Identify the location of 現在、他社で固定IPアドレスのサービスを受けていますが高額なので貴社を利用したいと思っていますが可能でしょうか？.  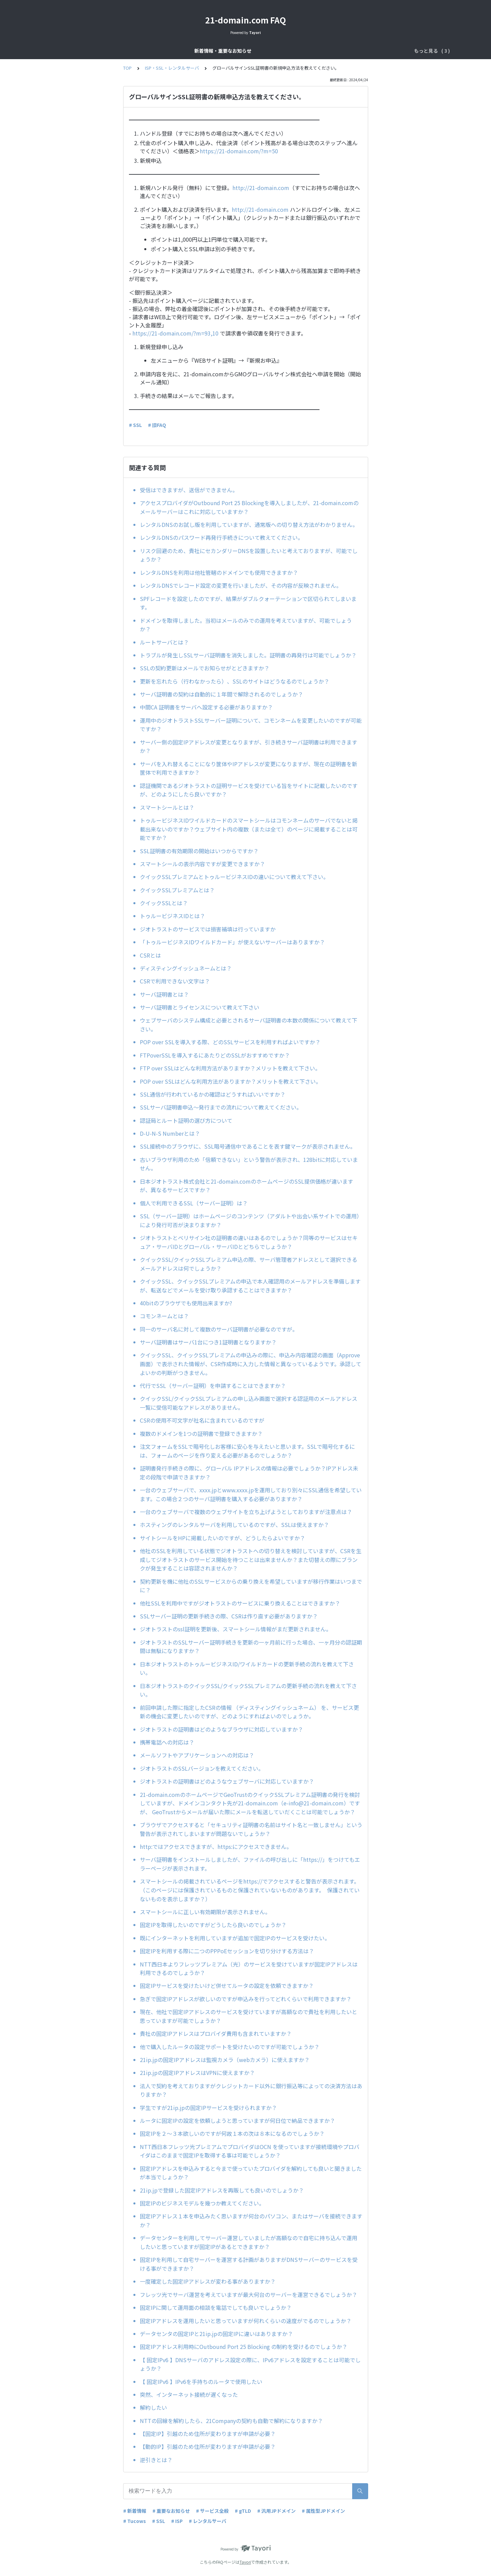
(248, 2016).